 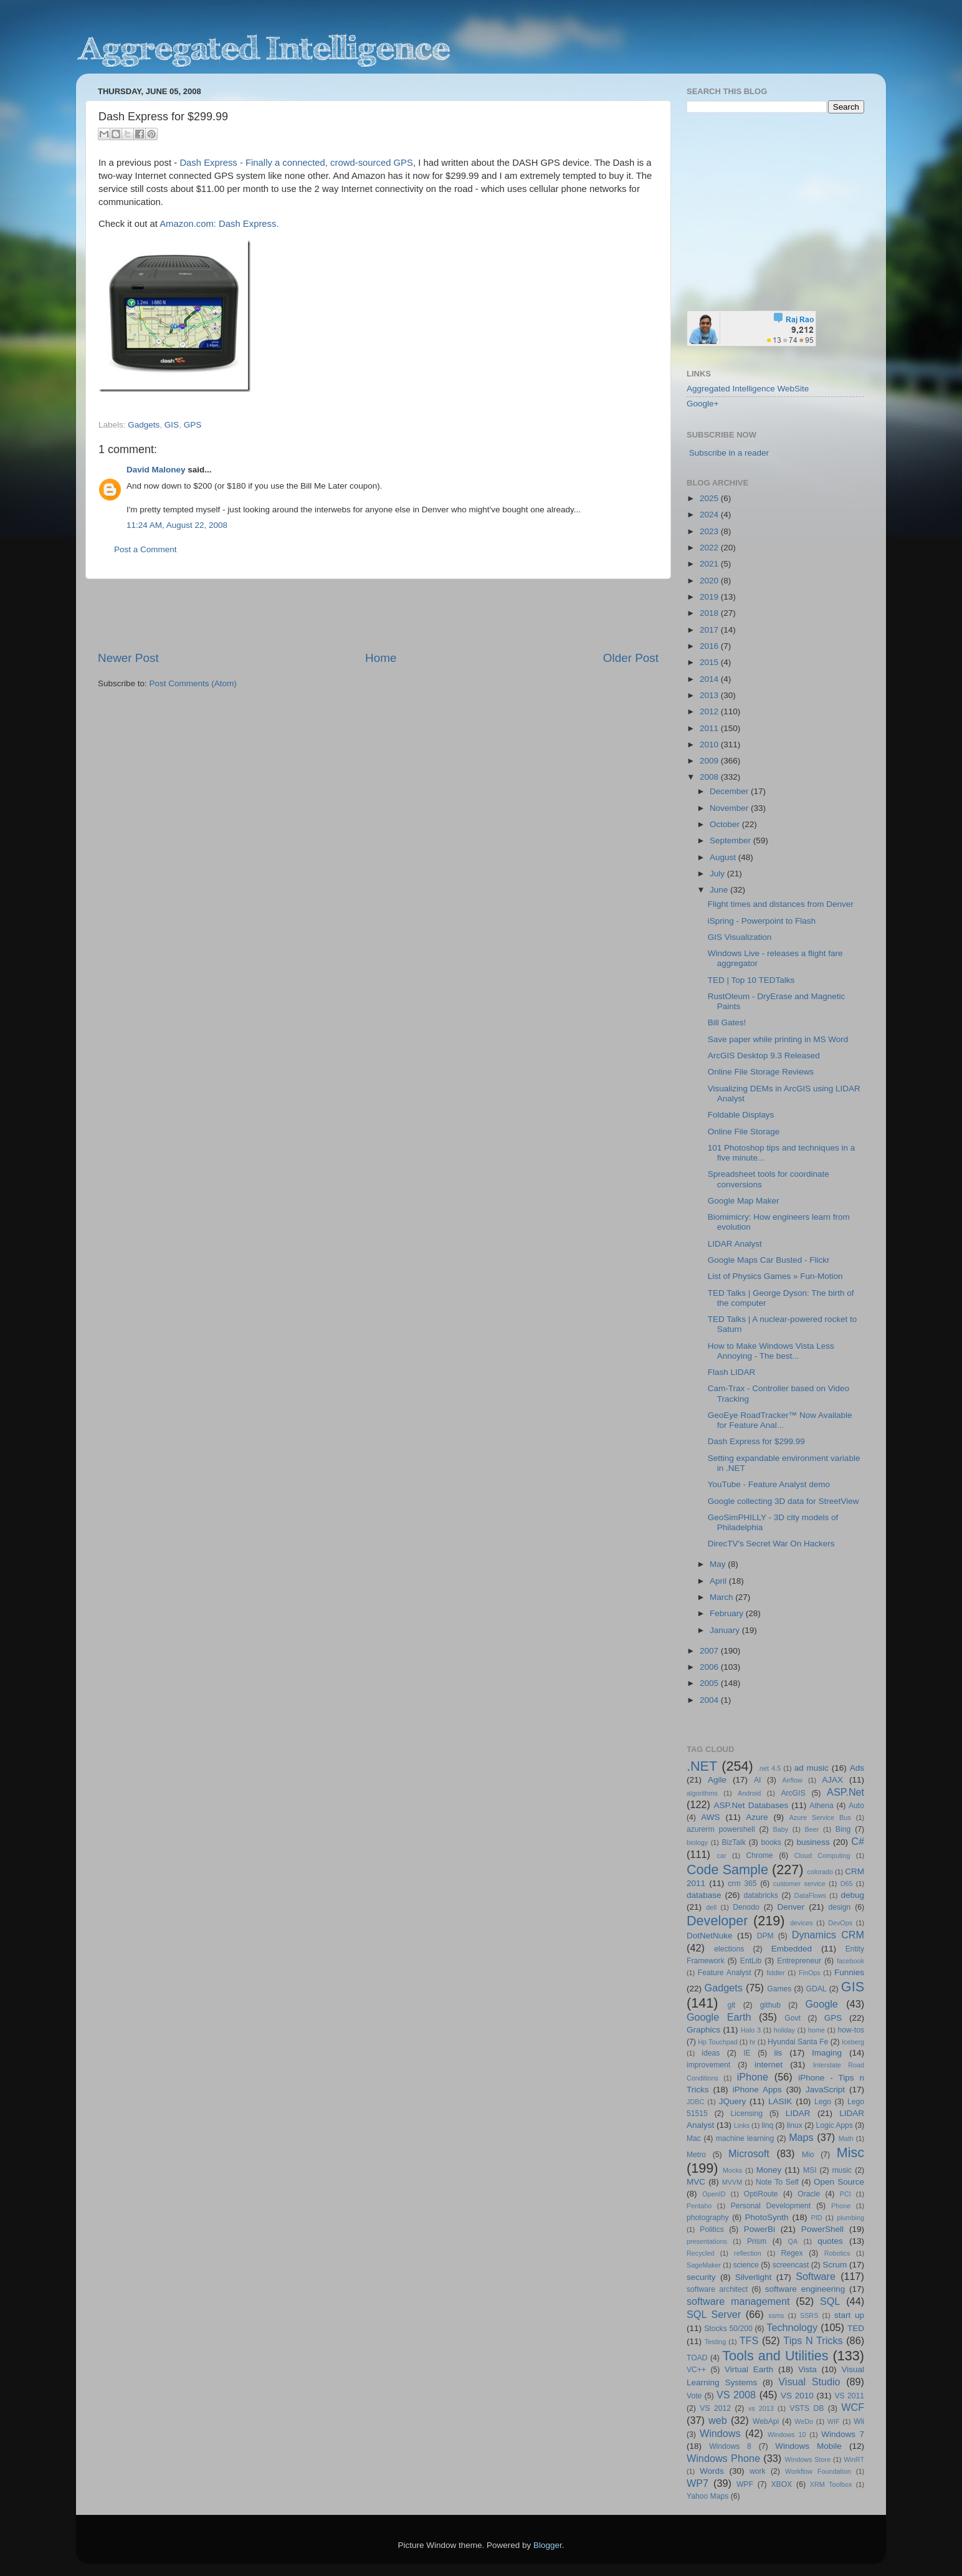 What do you see at coordinates (710, 695) in the screenshot?
I see `2013` at bounding box center [710, 695].